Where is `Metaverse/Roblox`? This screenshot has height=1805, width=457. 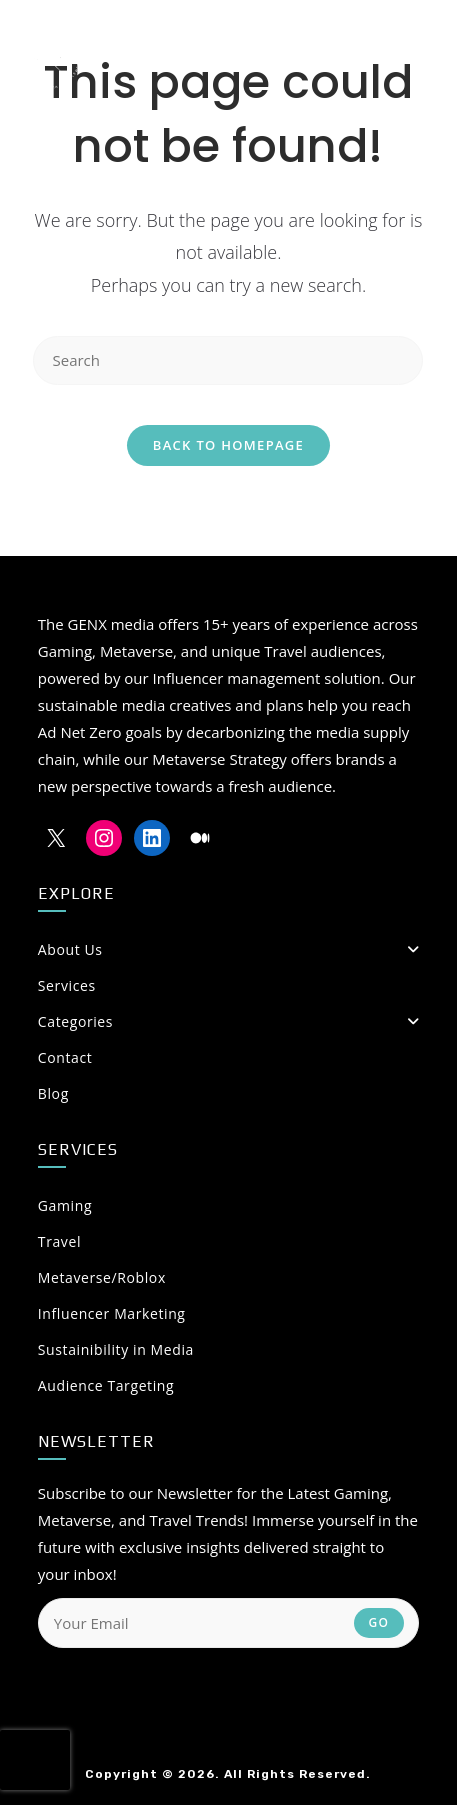
Metaverse/Roblox is located at coordinates (102, 1277).